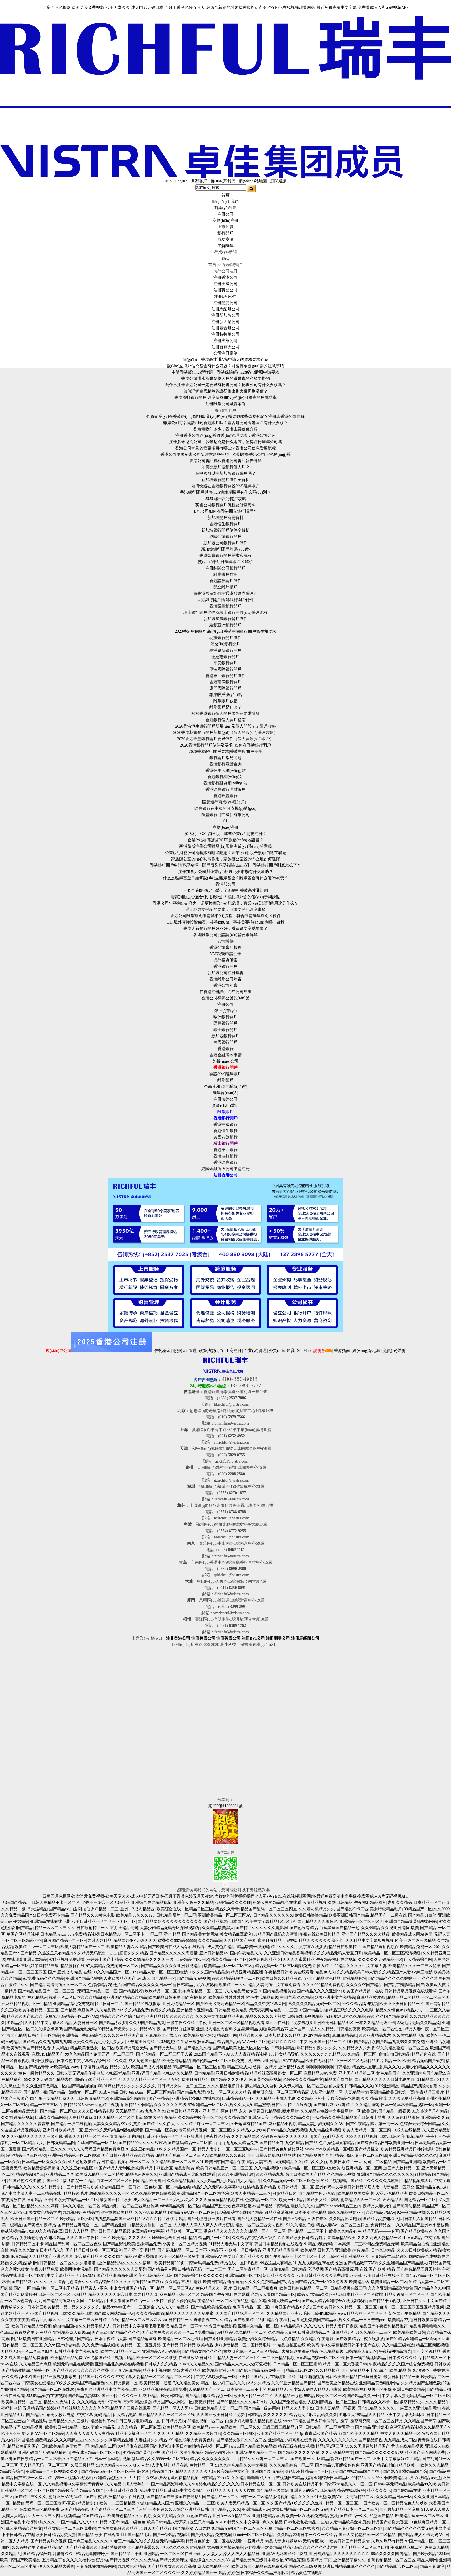 This screenshot has height=2576, width=451. What do you see at coordinates (305, 2016) in the screenshot?
I see `日韩在线热视频精品` at bounding box center [305, 2016].